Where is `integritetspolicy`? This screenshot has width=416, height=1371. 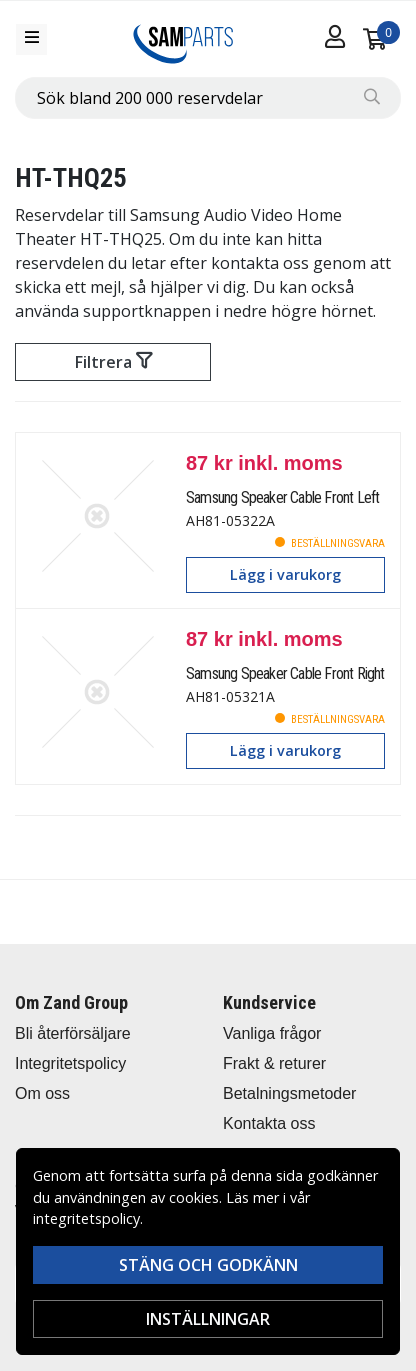 integritetspolicy is located at coordinates (86, 1218).